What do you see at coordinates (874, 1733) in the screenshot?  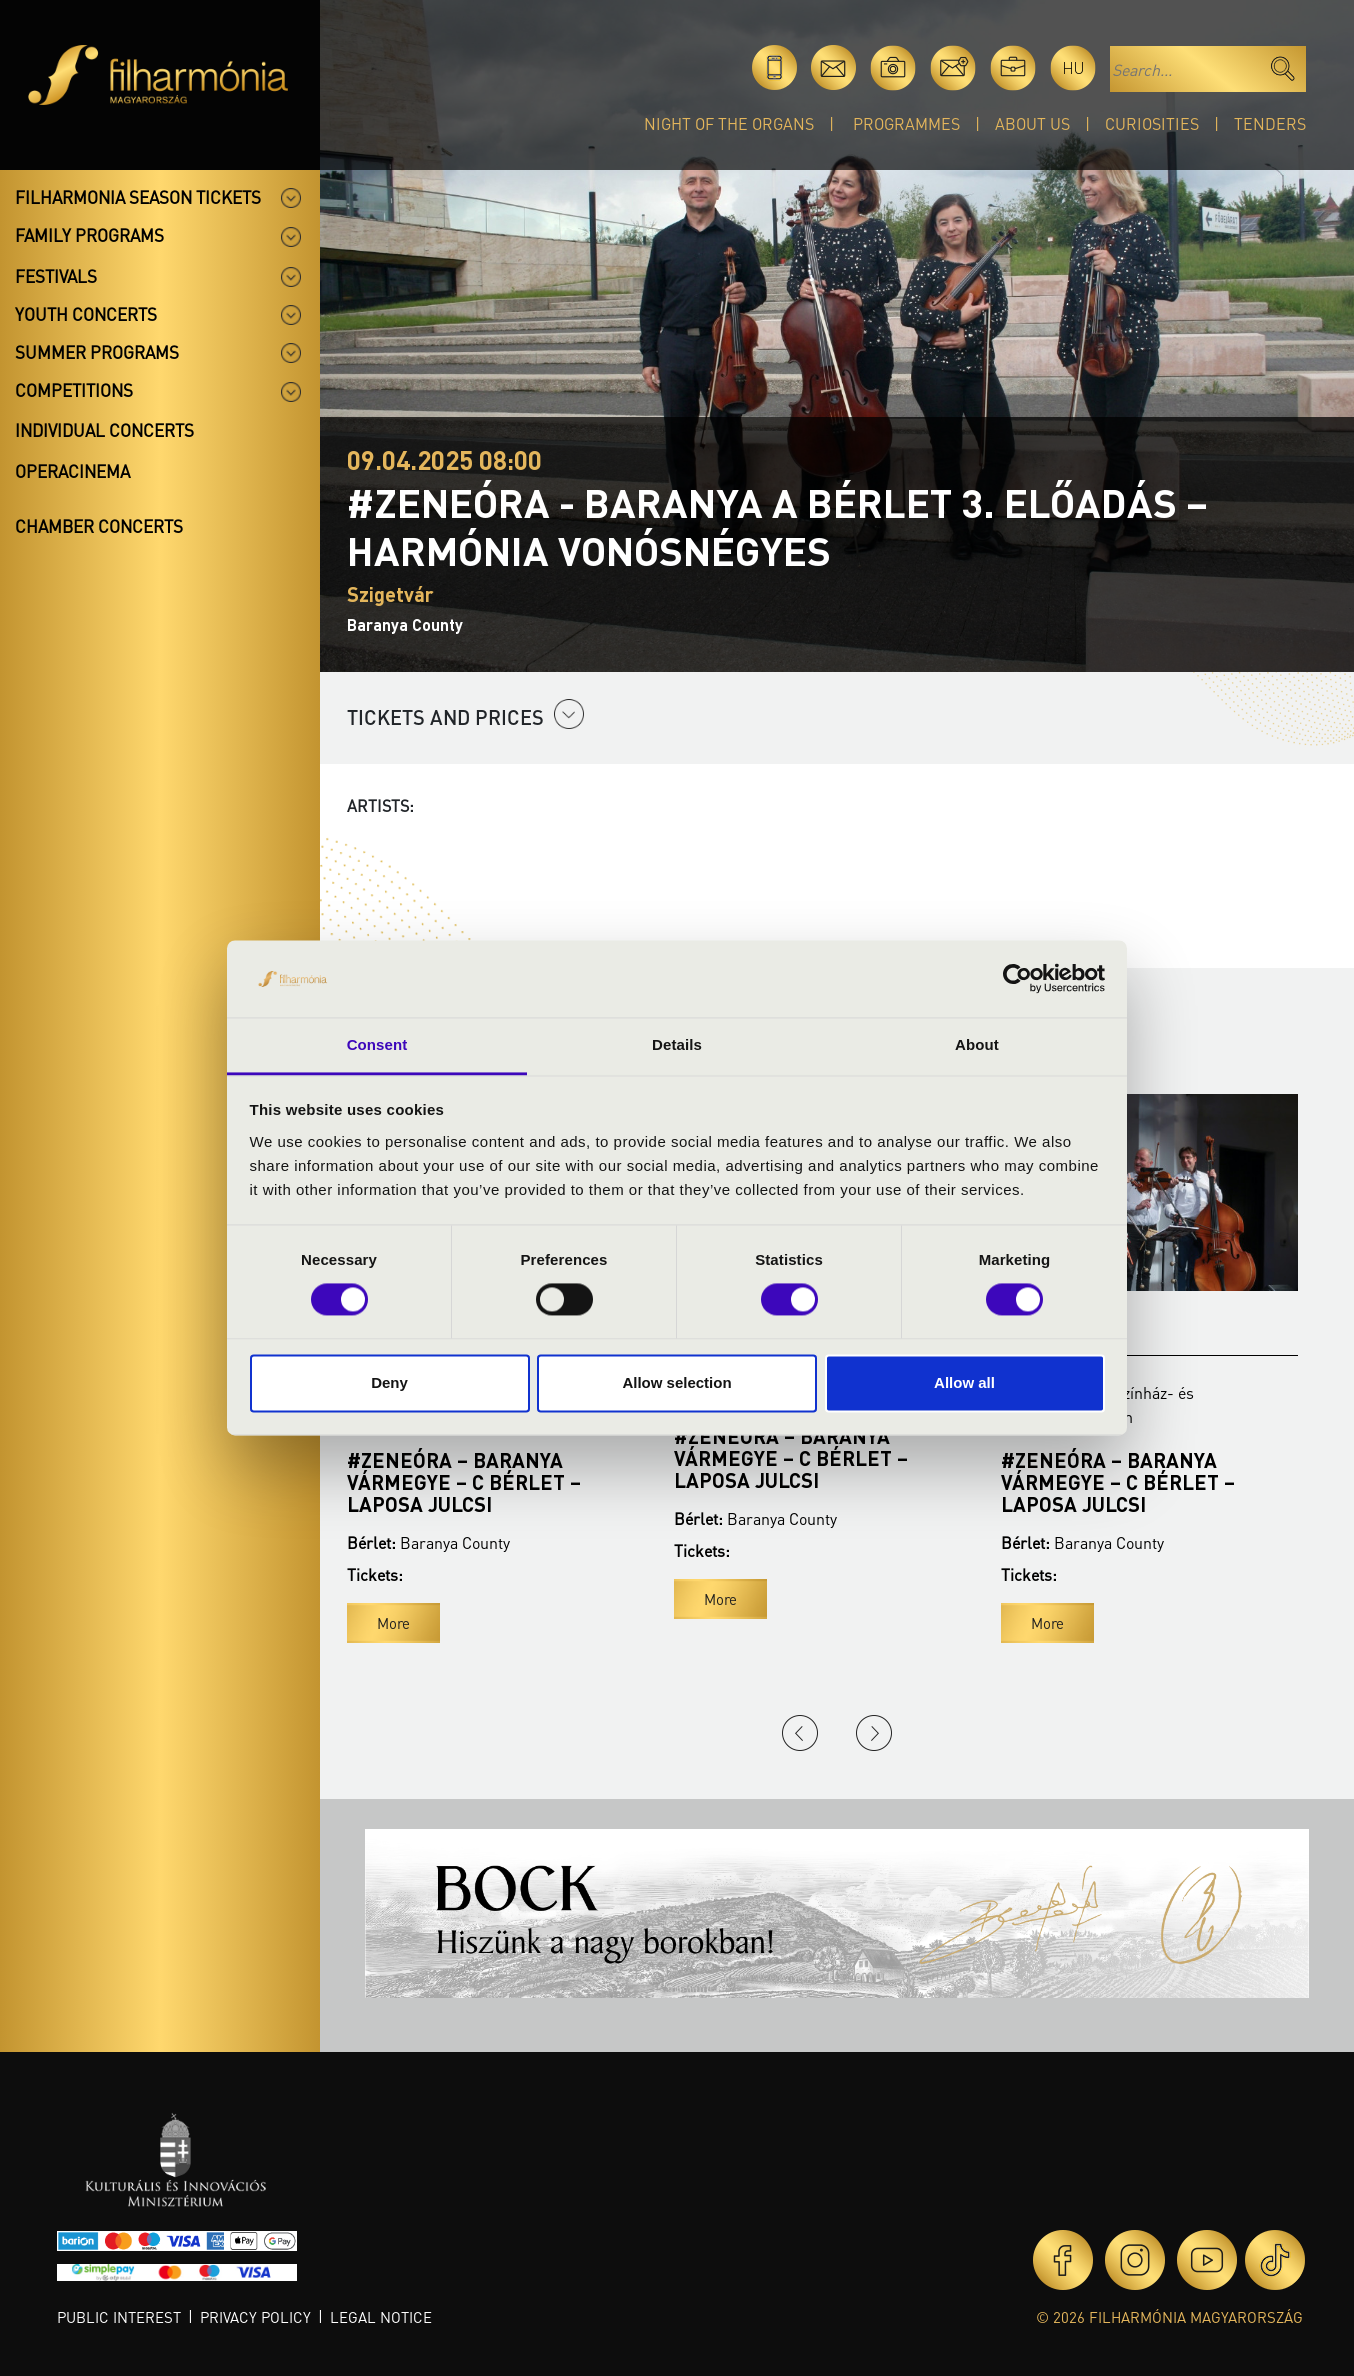 I see `Next` at bounding box center [874, 1733].